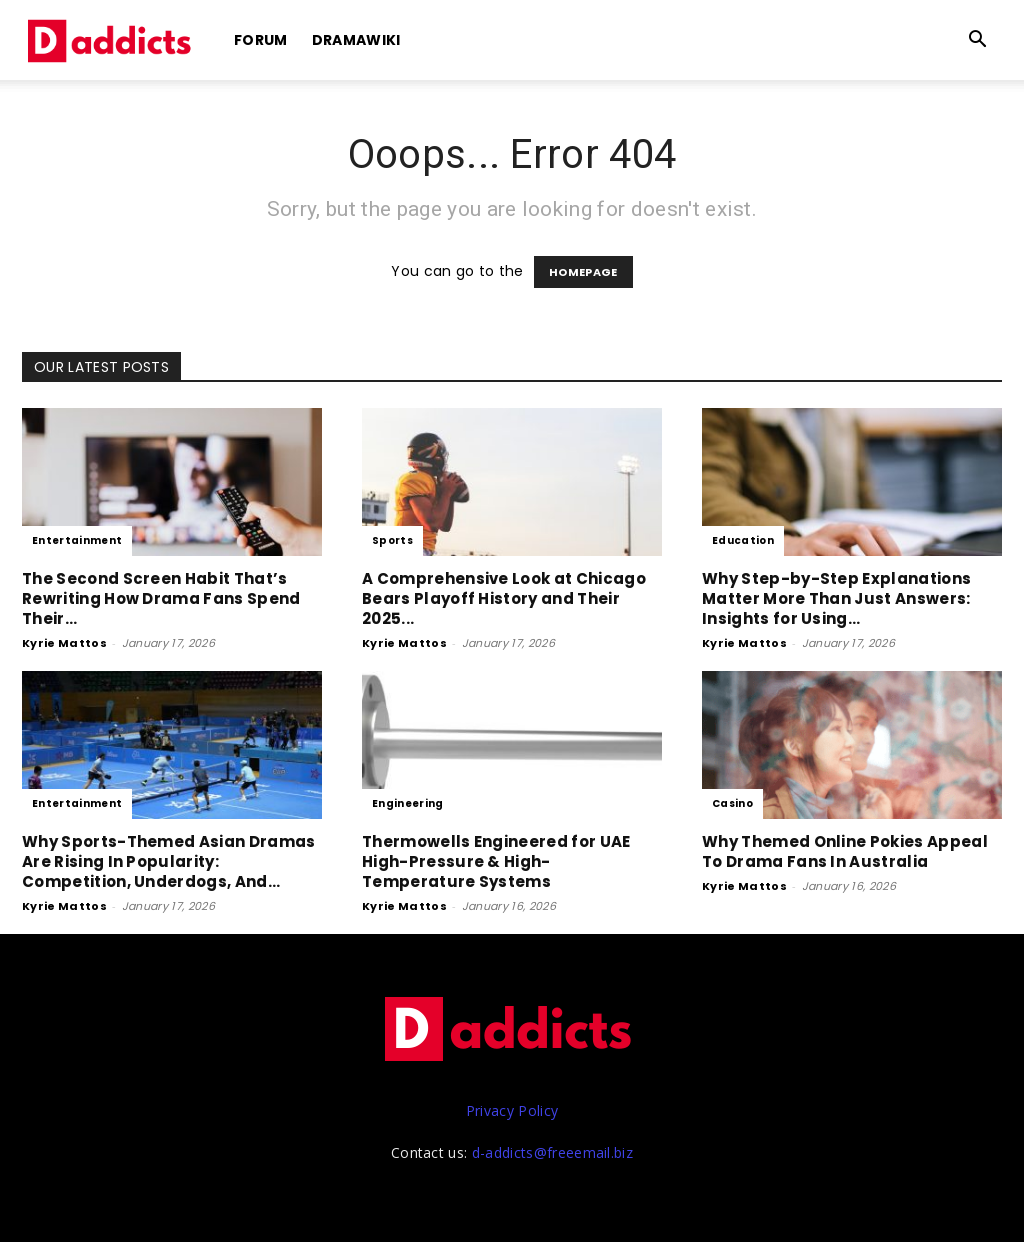 The width and height of the screenshot is (1024, 1242). What do you see at coordinates (169, 861) in the screenshot?
I see `Why Sports-Themed Asian Dramas Are Rising In Popularity: Competition, Underdogs, And...` at bounding box center [169, 861].